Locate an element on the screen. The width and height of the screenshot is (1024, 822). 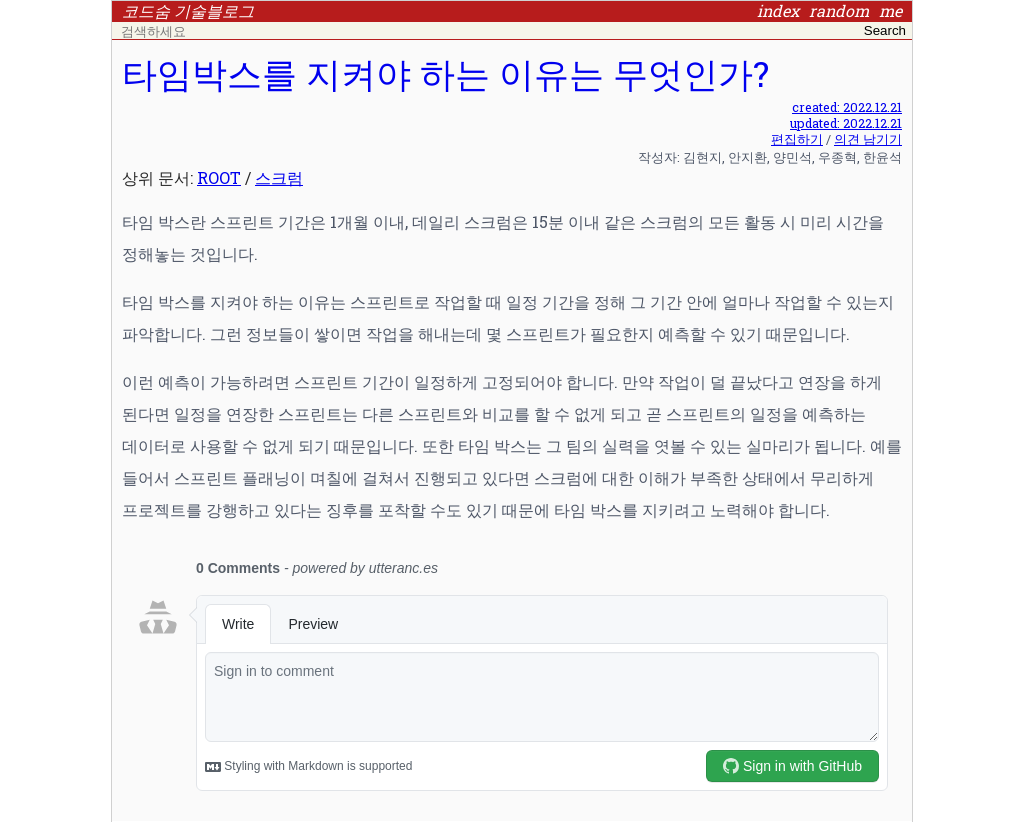
스크럼 is located at coordinates (279, 177).